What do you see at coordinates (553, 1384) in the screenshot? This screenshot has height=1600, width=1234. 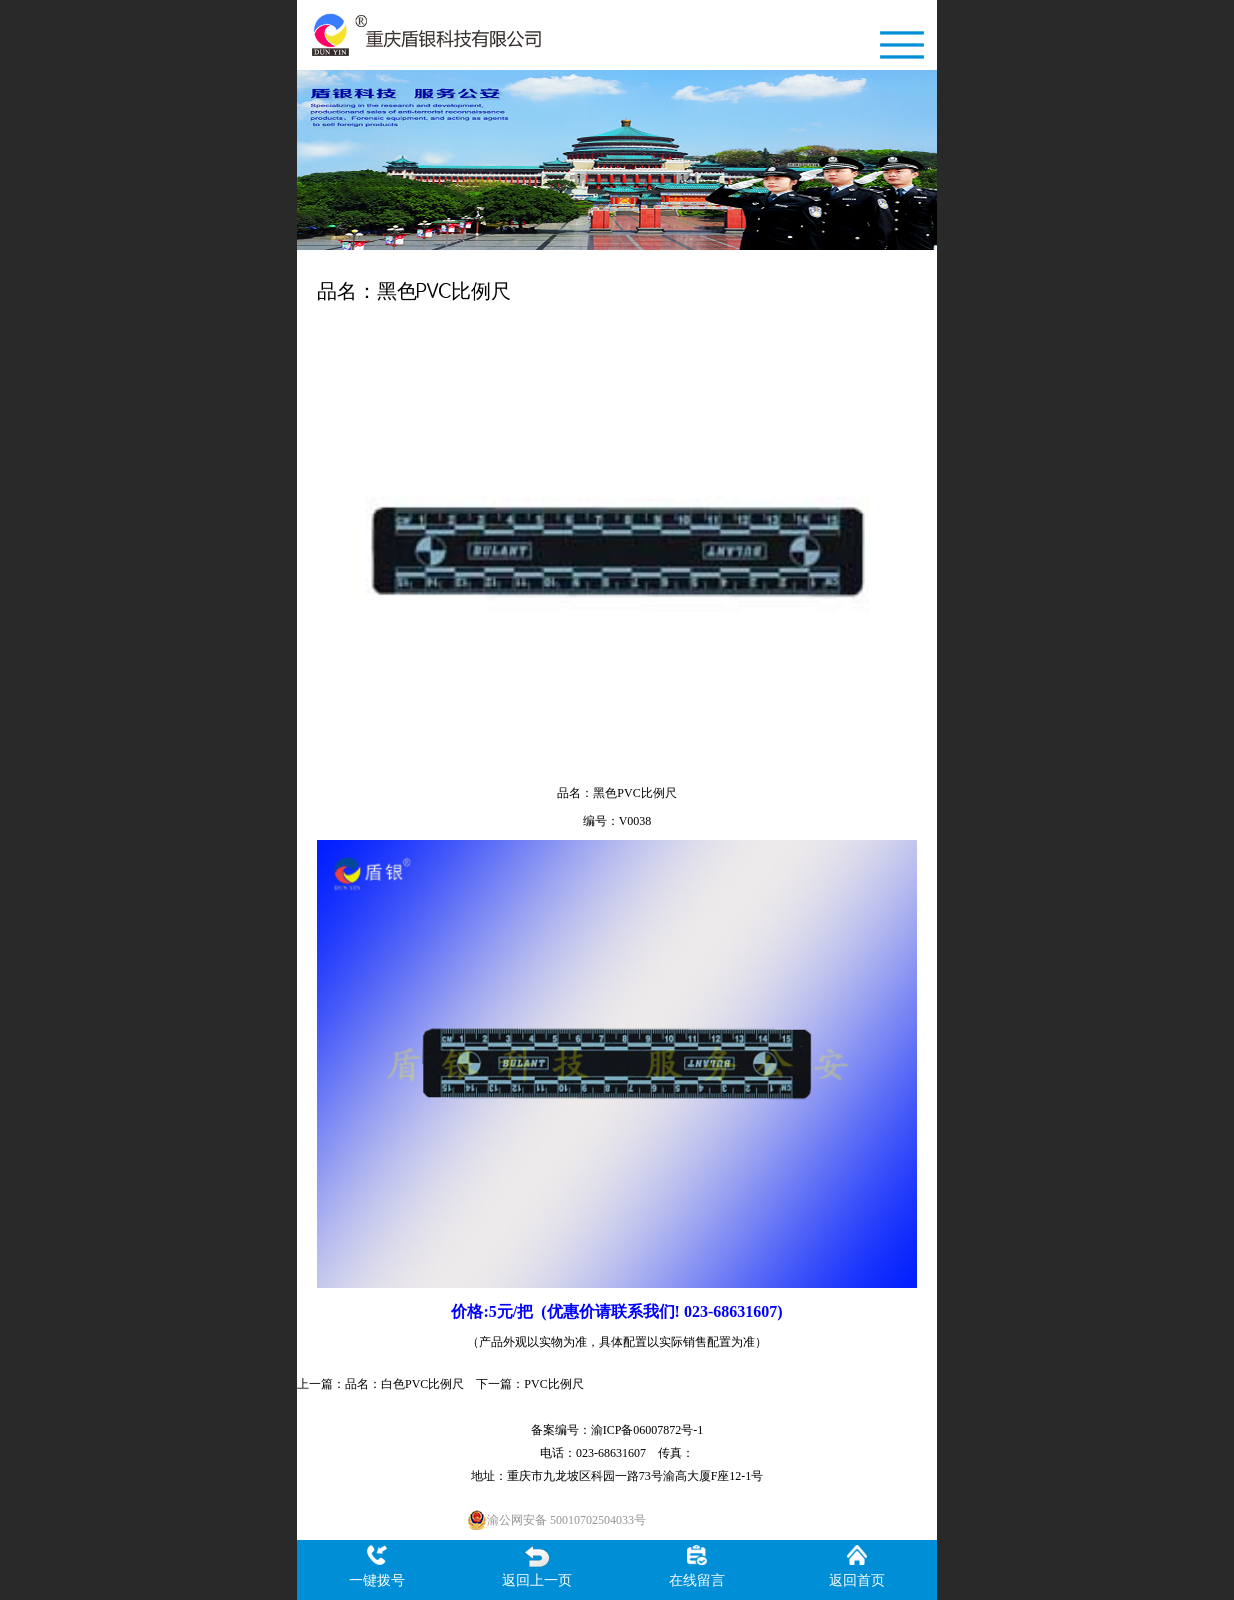 I see `PVC比例尺` at bounding box center [553, 1384].